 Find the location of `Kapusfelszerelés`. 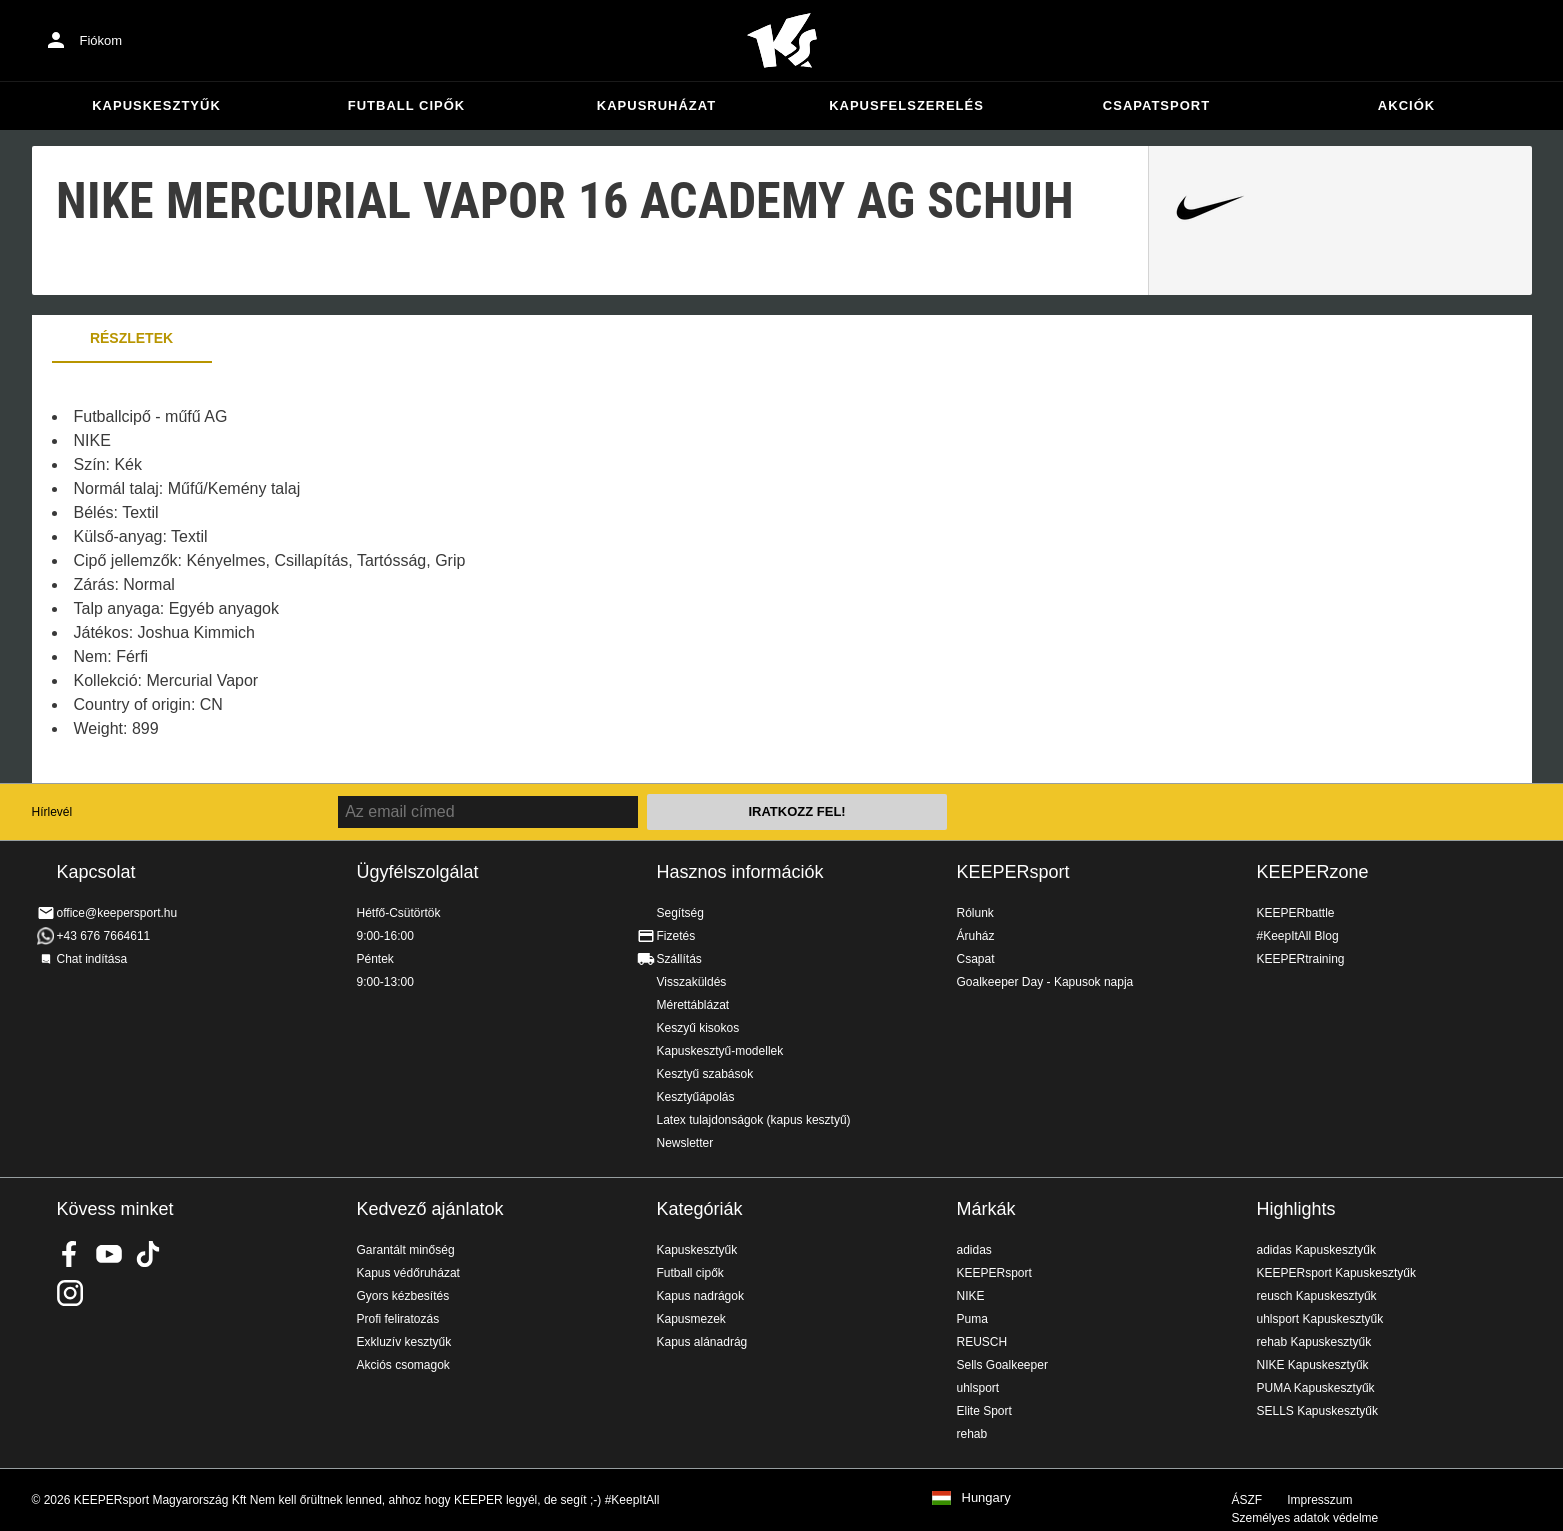

Kapusfelszerelés is located at coordinates (906, 105).